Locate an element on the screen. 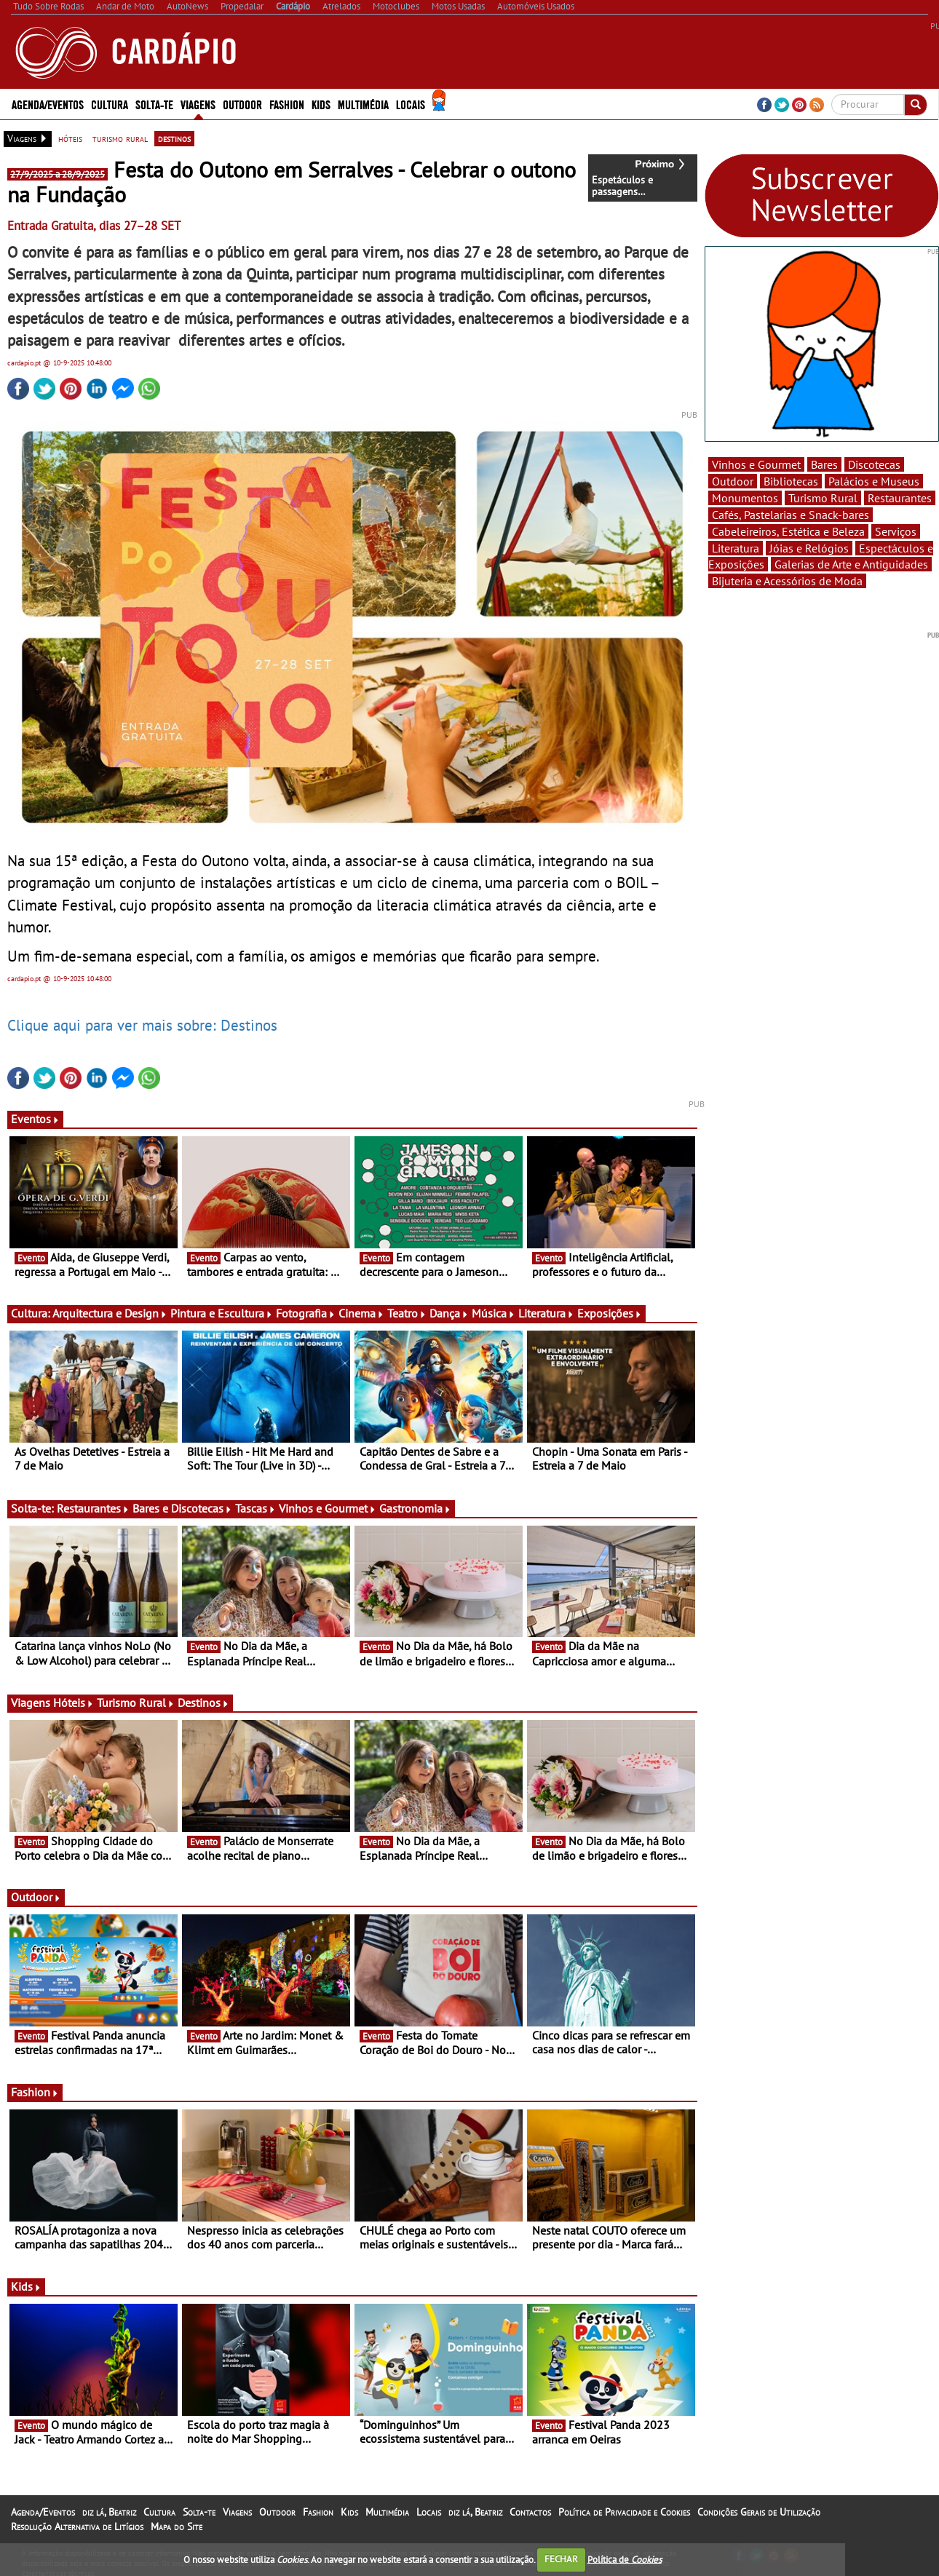  Cafés, Pastelarias e Snack-bares is located at coordinates (790, 514).